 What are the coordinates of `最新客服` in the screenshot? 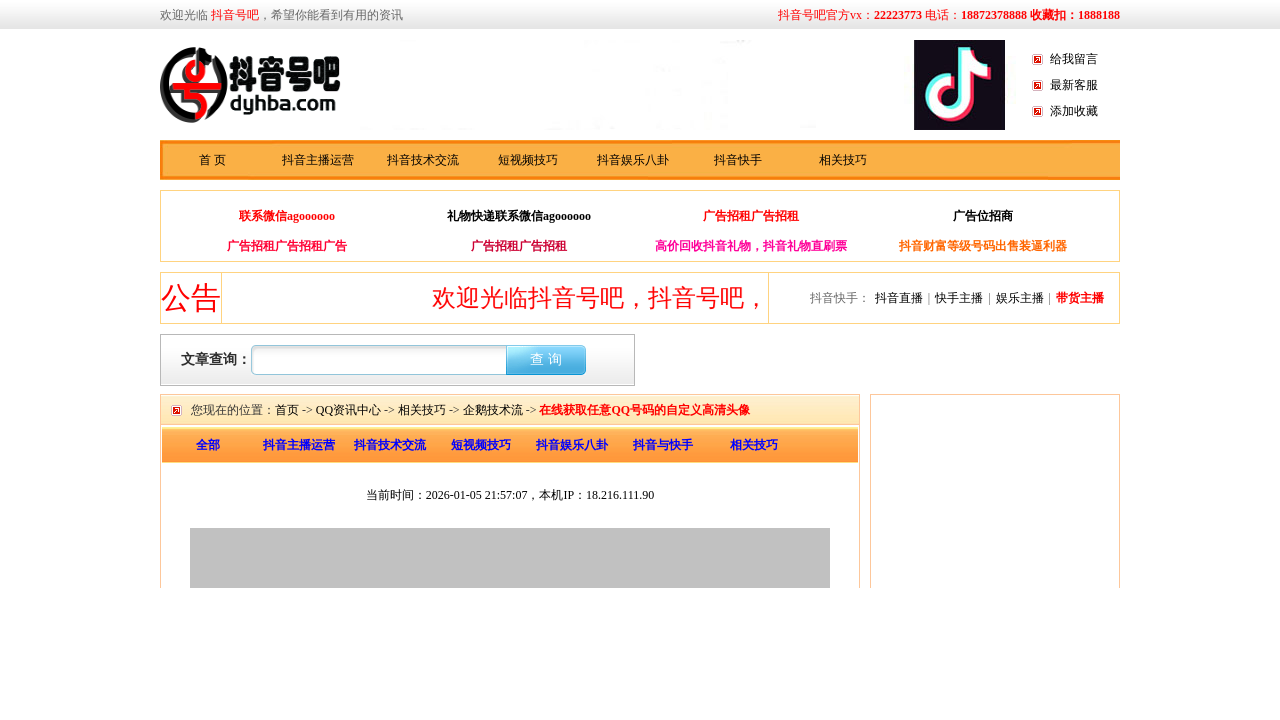 It's located at (1074, 85).